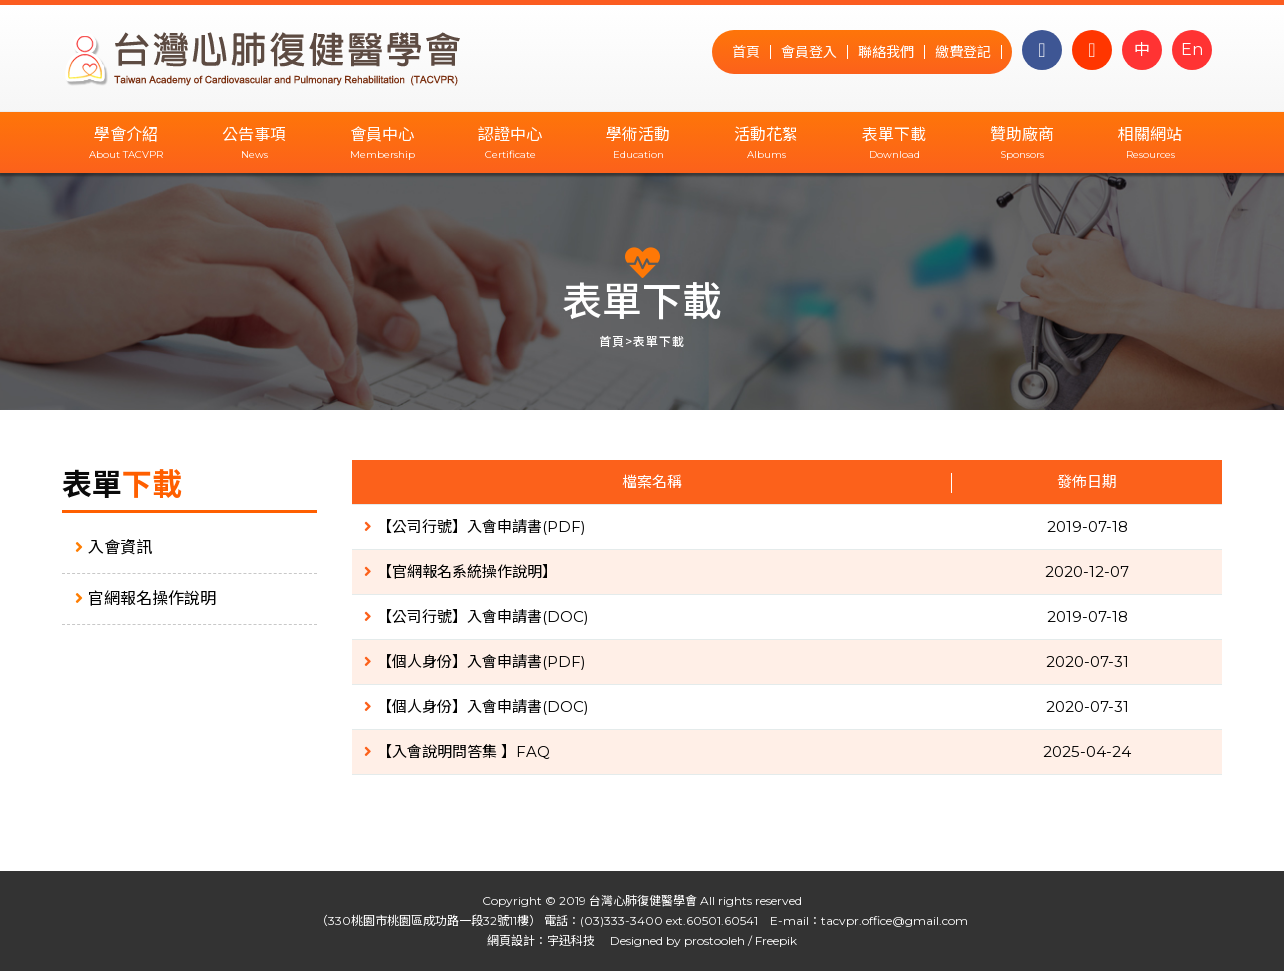 The width and height of the screenshot is (1284, 971). I want to click on 認證中心, so click(510, 134).